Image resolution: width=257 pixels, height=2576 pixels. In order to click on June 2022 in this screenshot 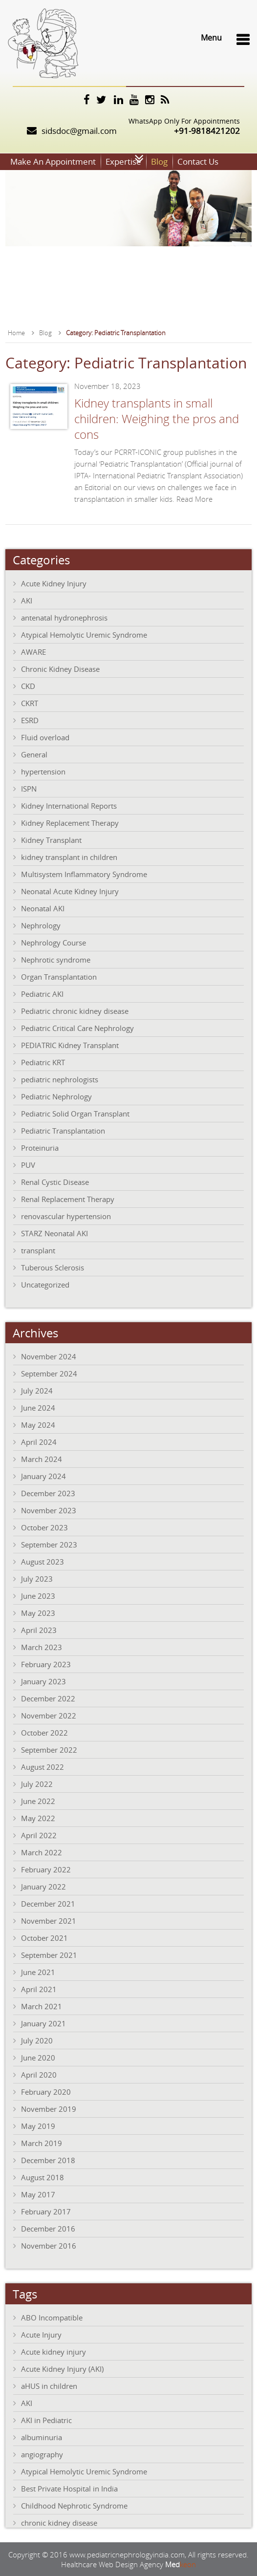, I will do `click(38, 1800)`.